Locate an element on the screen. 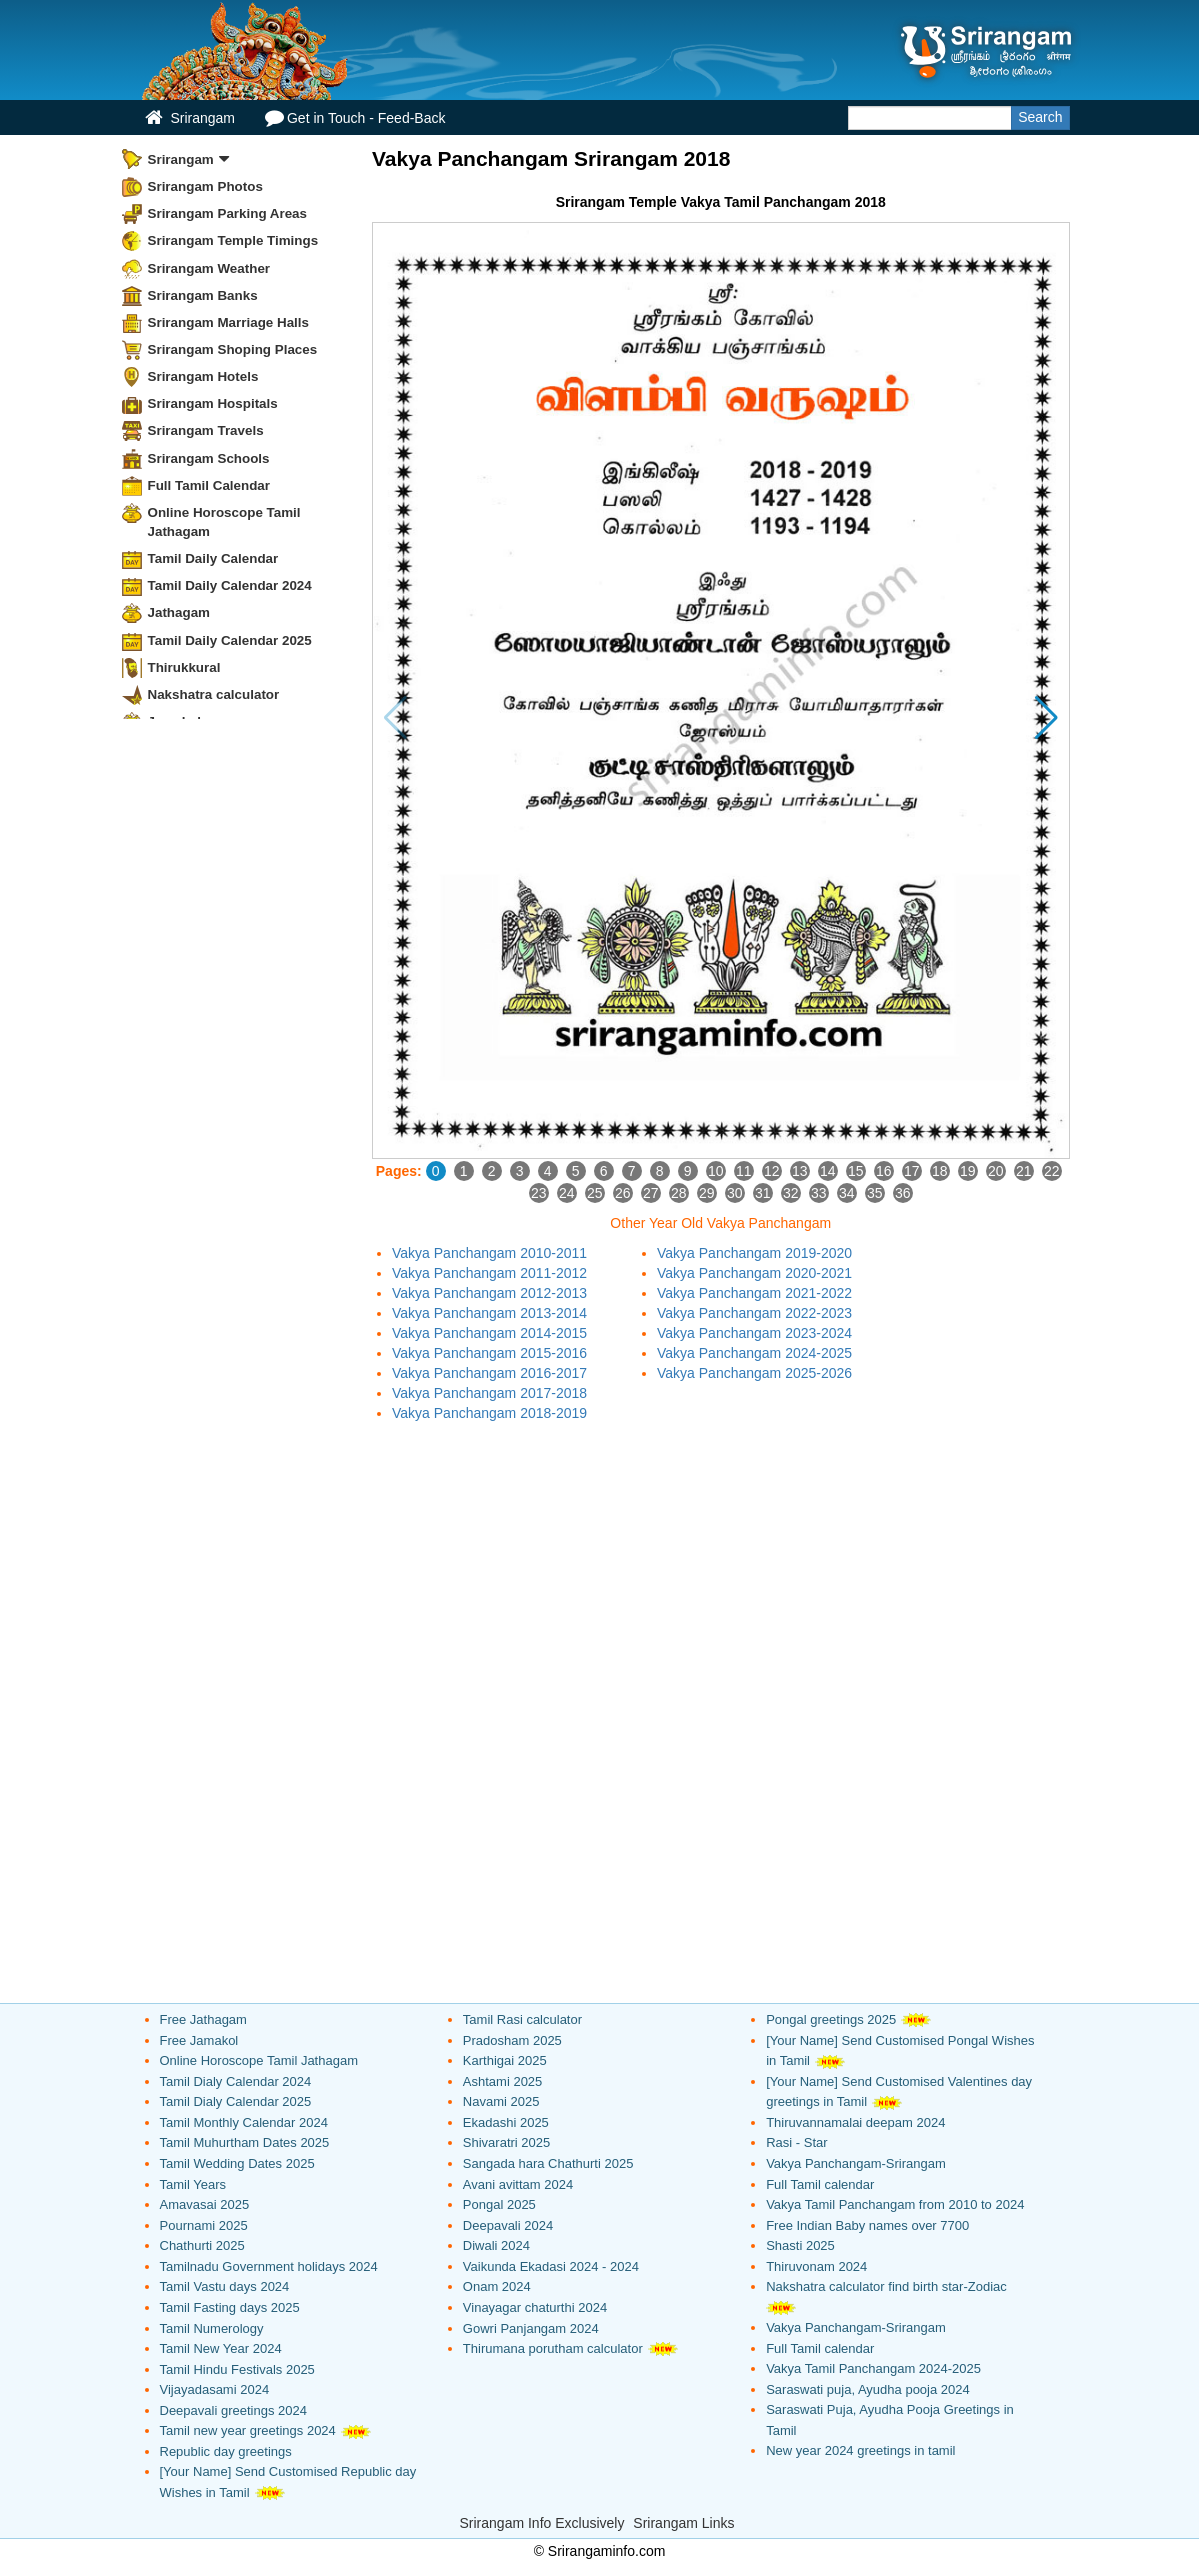  31 is located at coordinates (763, 1193).